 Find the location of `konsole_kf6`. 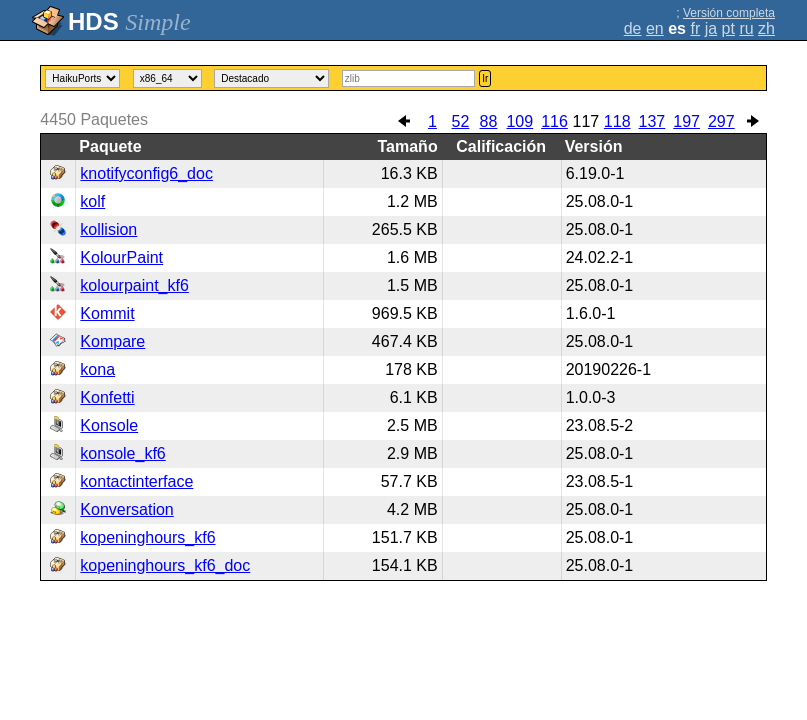

konsole_kf6 is located at coordinates (122, 453).